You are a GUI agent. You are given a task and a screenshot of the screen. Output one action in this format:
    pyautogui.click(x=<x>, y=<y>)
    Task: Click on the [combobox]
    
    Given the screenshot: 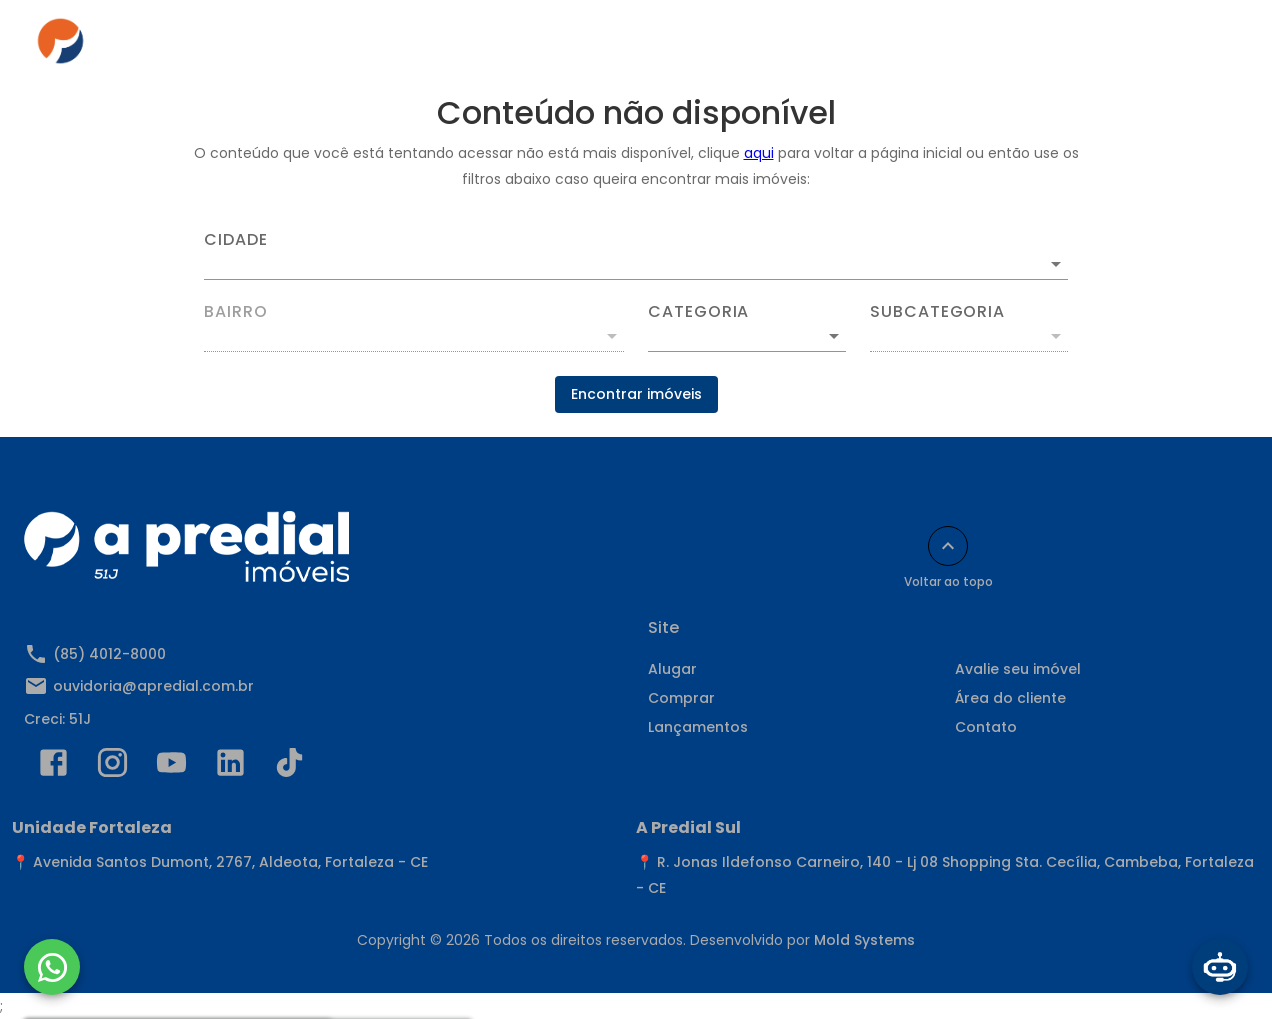 What is the action you would take?
    pyautogui.click(x=636, y=256)
    